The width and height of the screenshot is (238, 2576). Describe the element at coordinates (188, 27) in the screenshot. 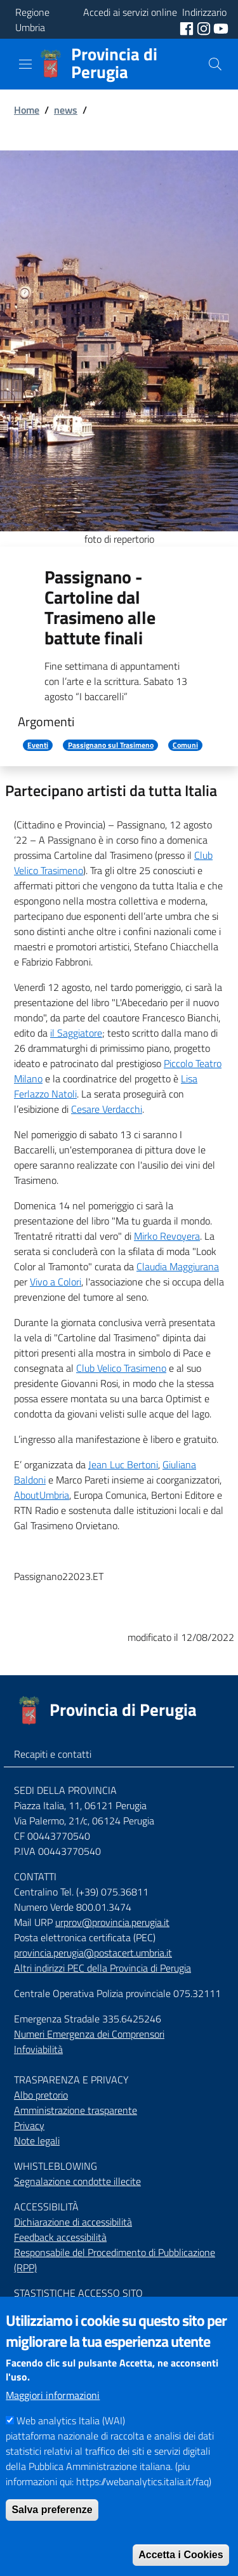

I see `[social facebook]` at that location.